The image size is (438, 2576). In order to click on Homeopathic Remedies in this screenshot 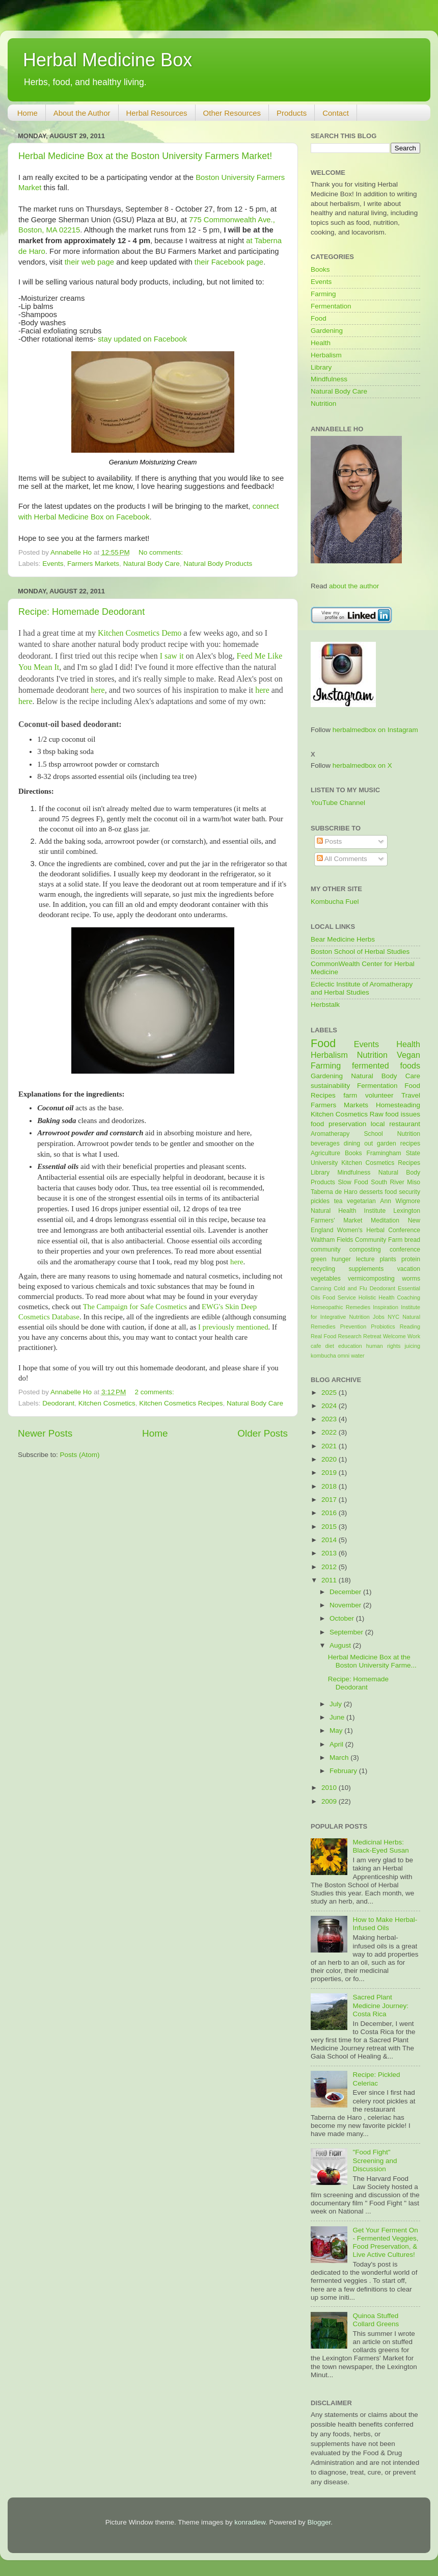, I will do `click(340, 1307)`.